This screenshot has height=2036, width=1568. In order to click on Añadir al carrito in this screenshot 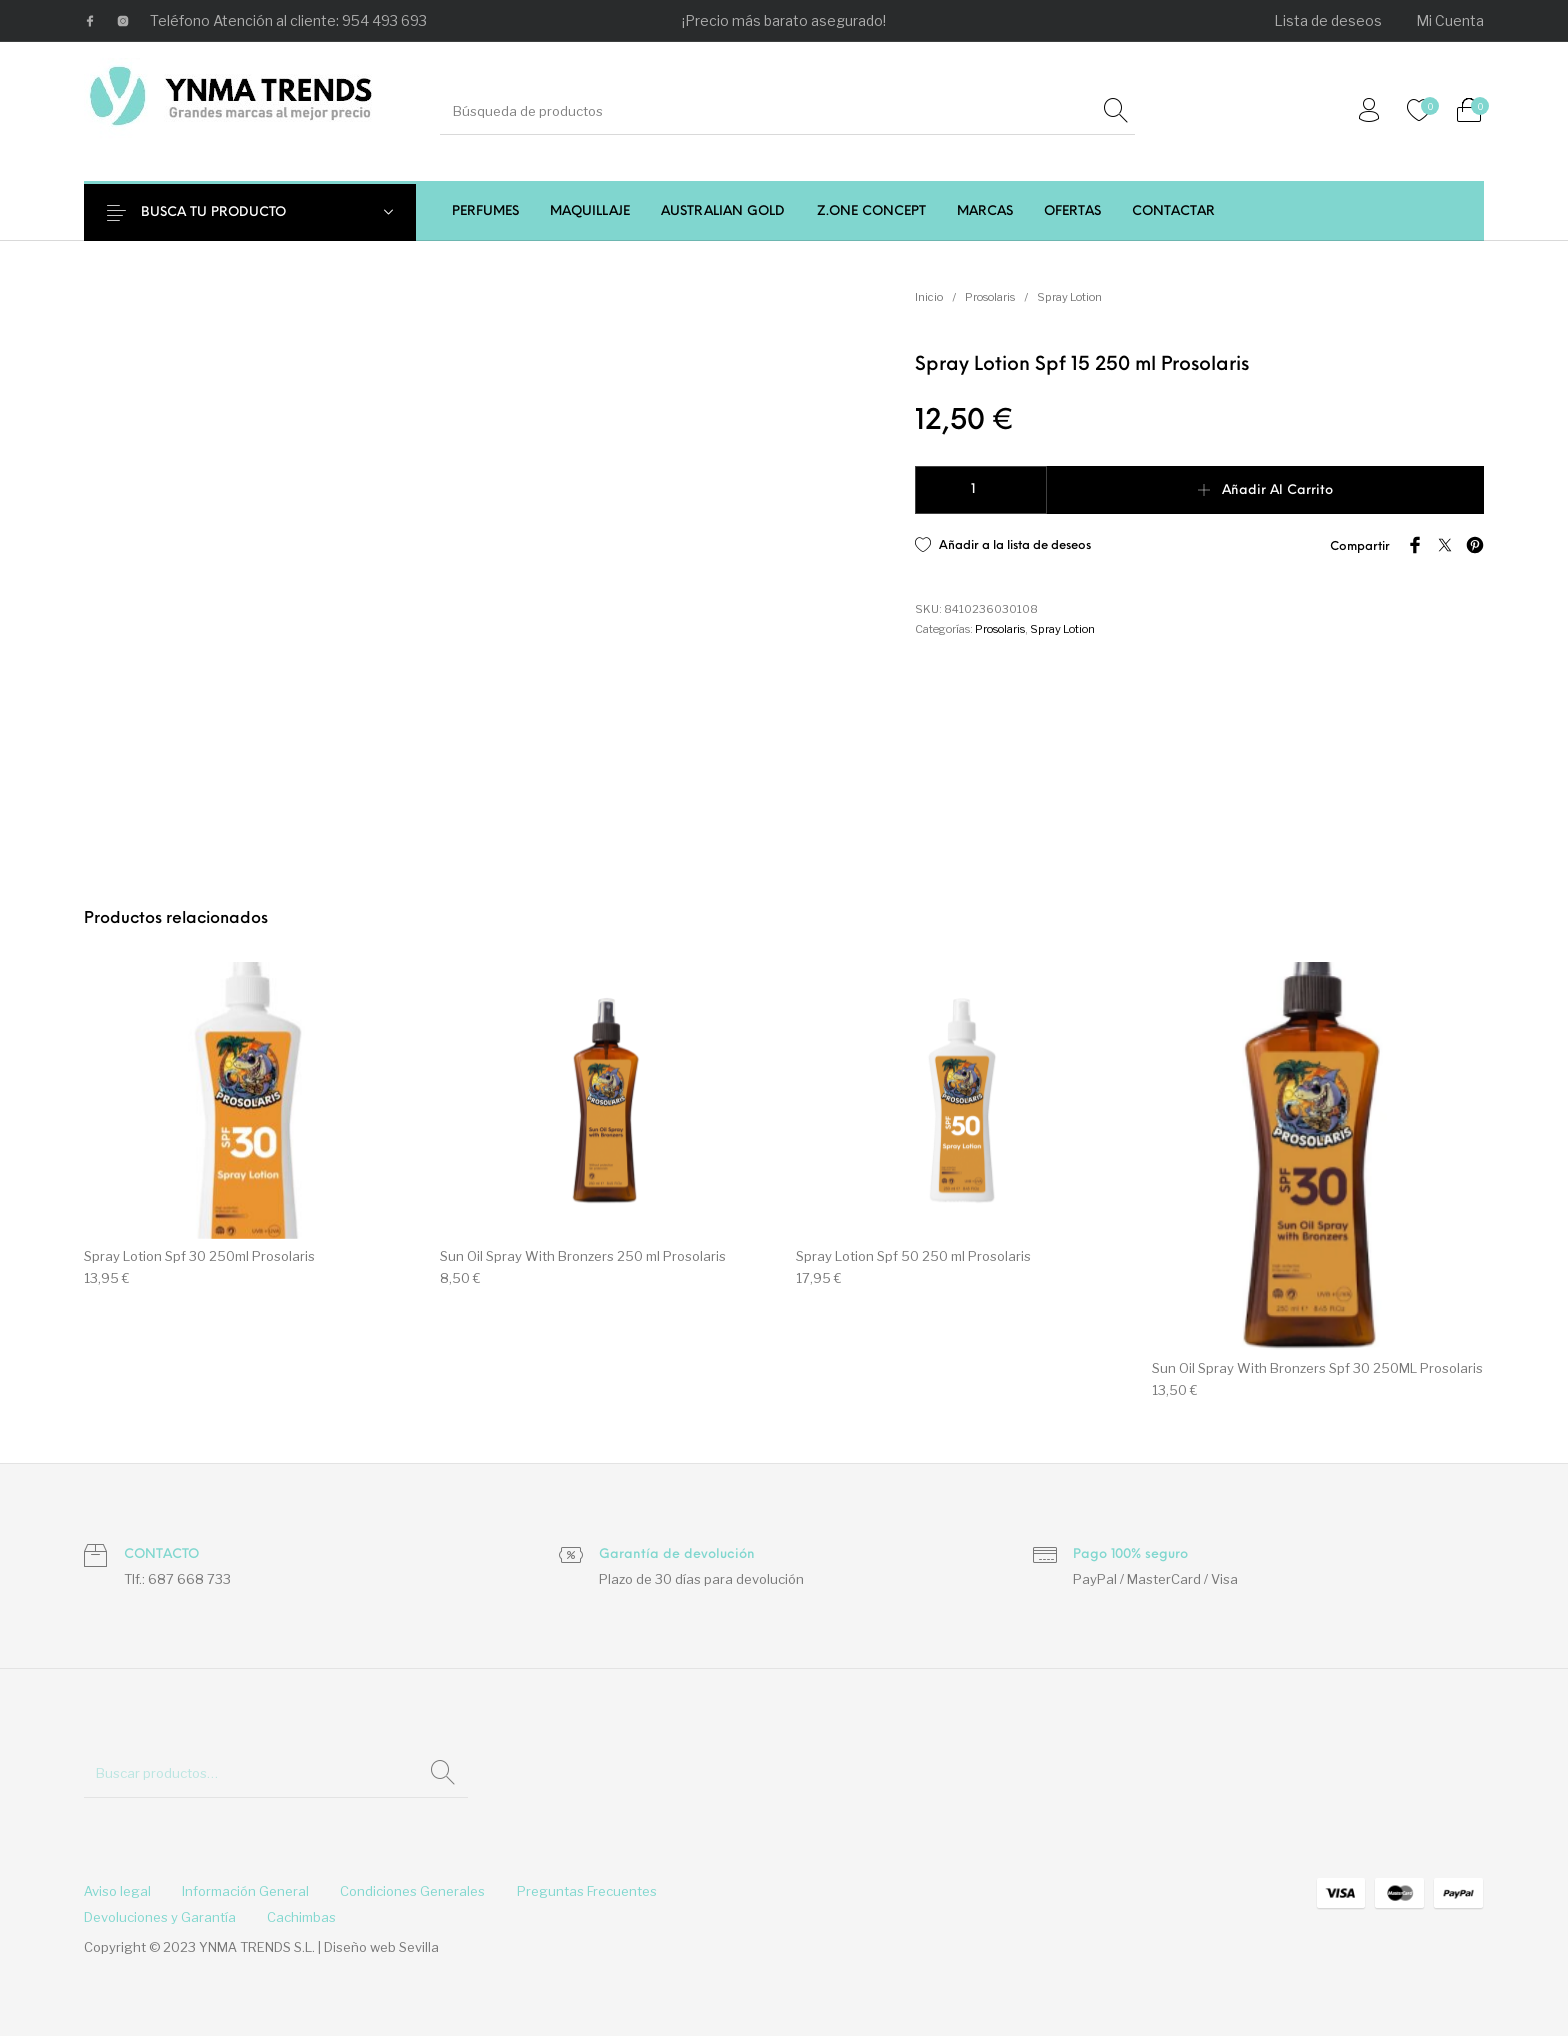, I will do `click(1277, 490)`.